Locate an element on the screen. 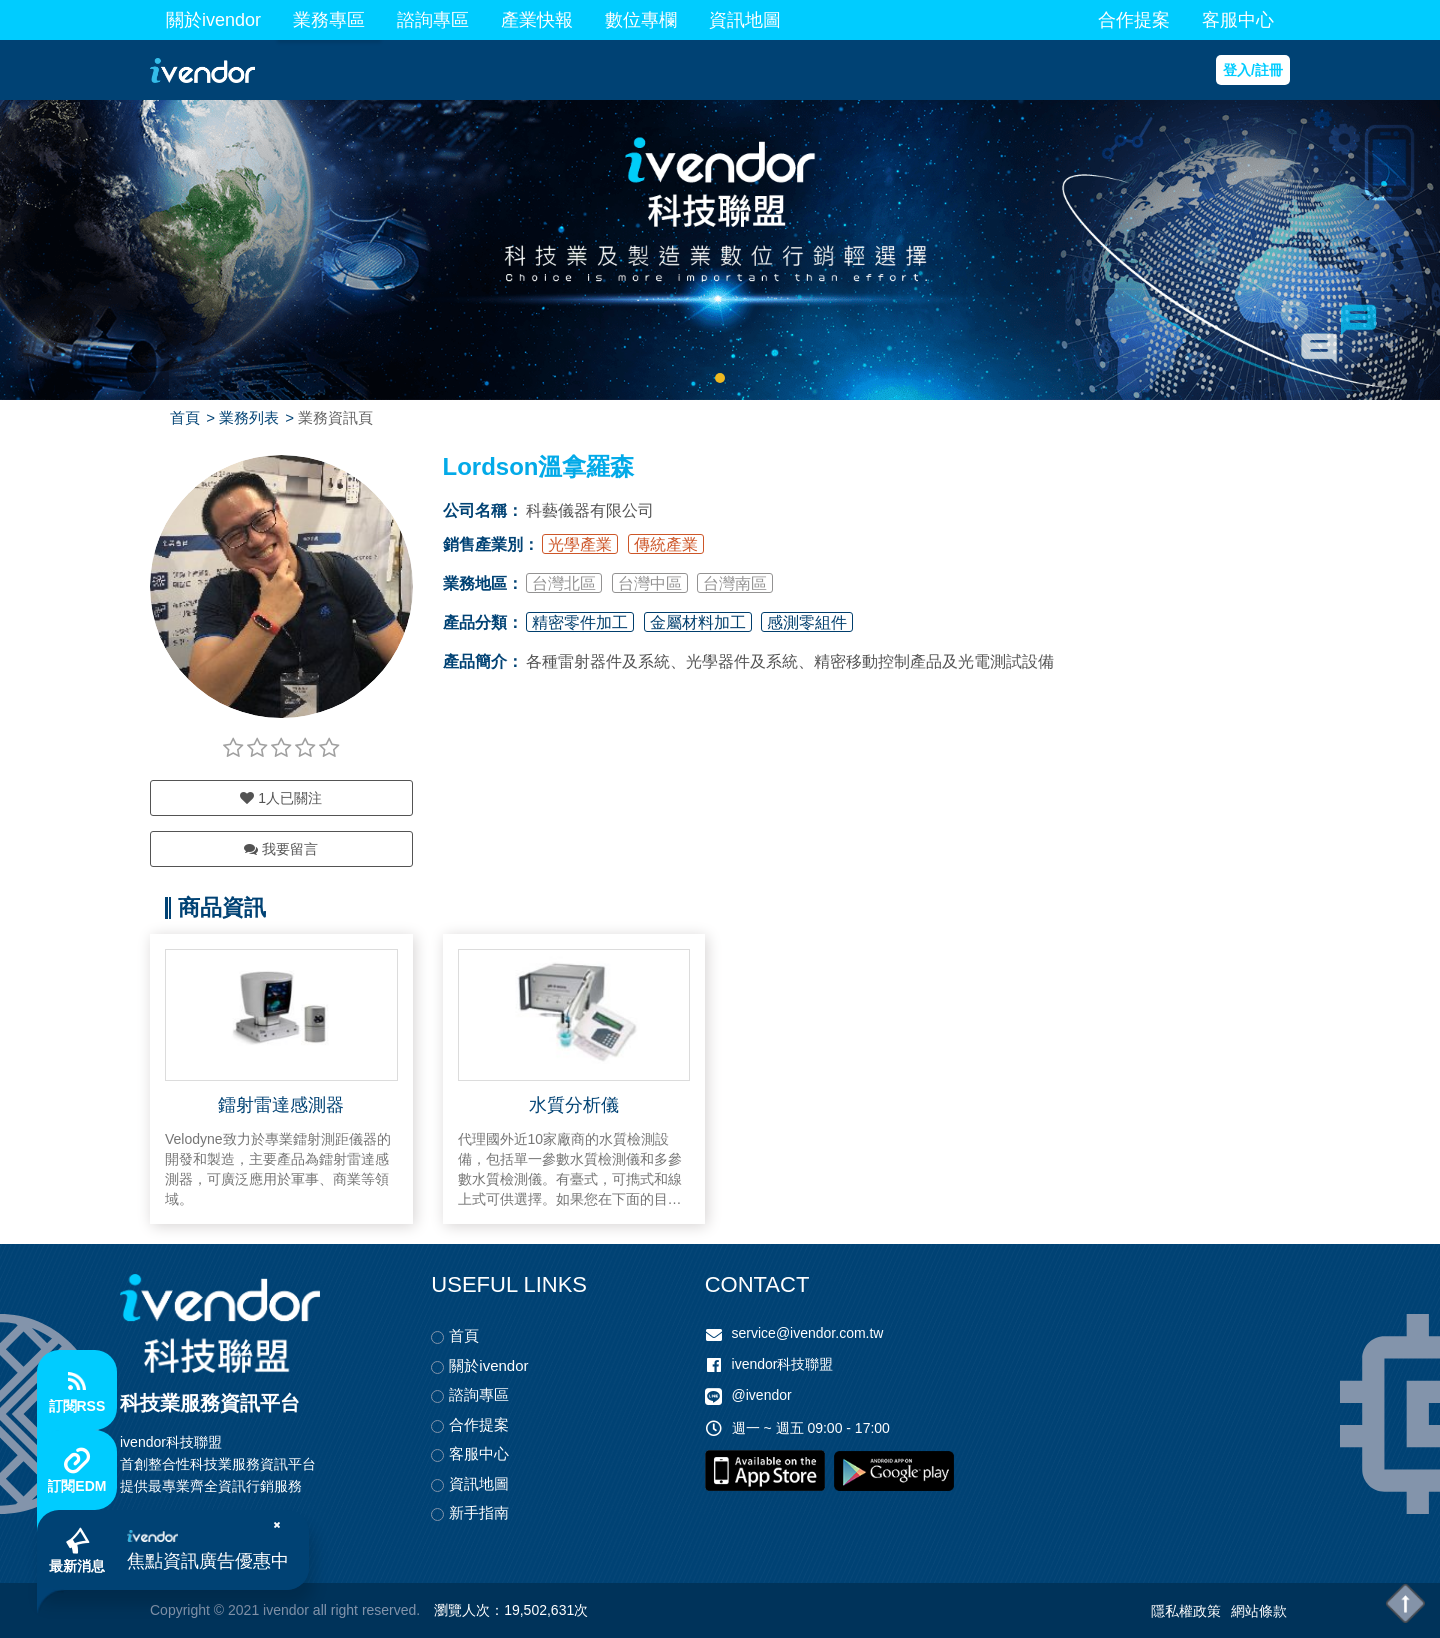  產業快報 is located at coordinates (537, 20).